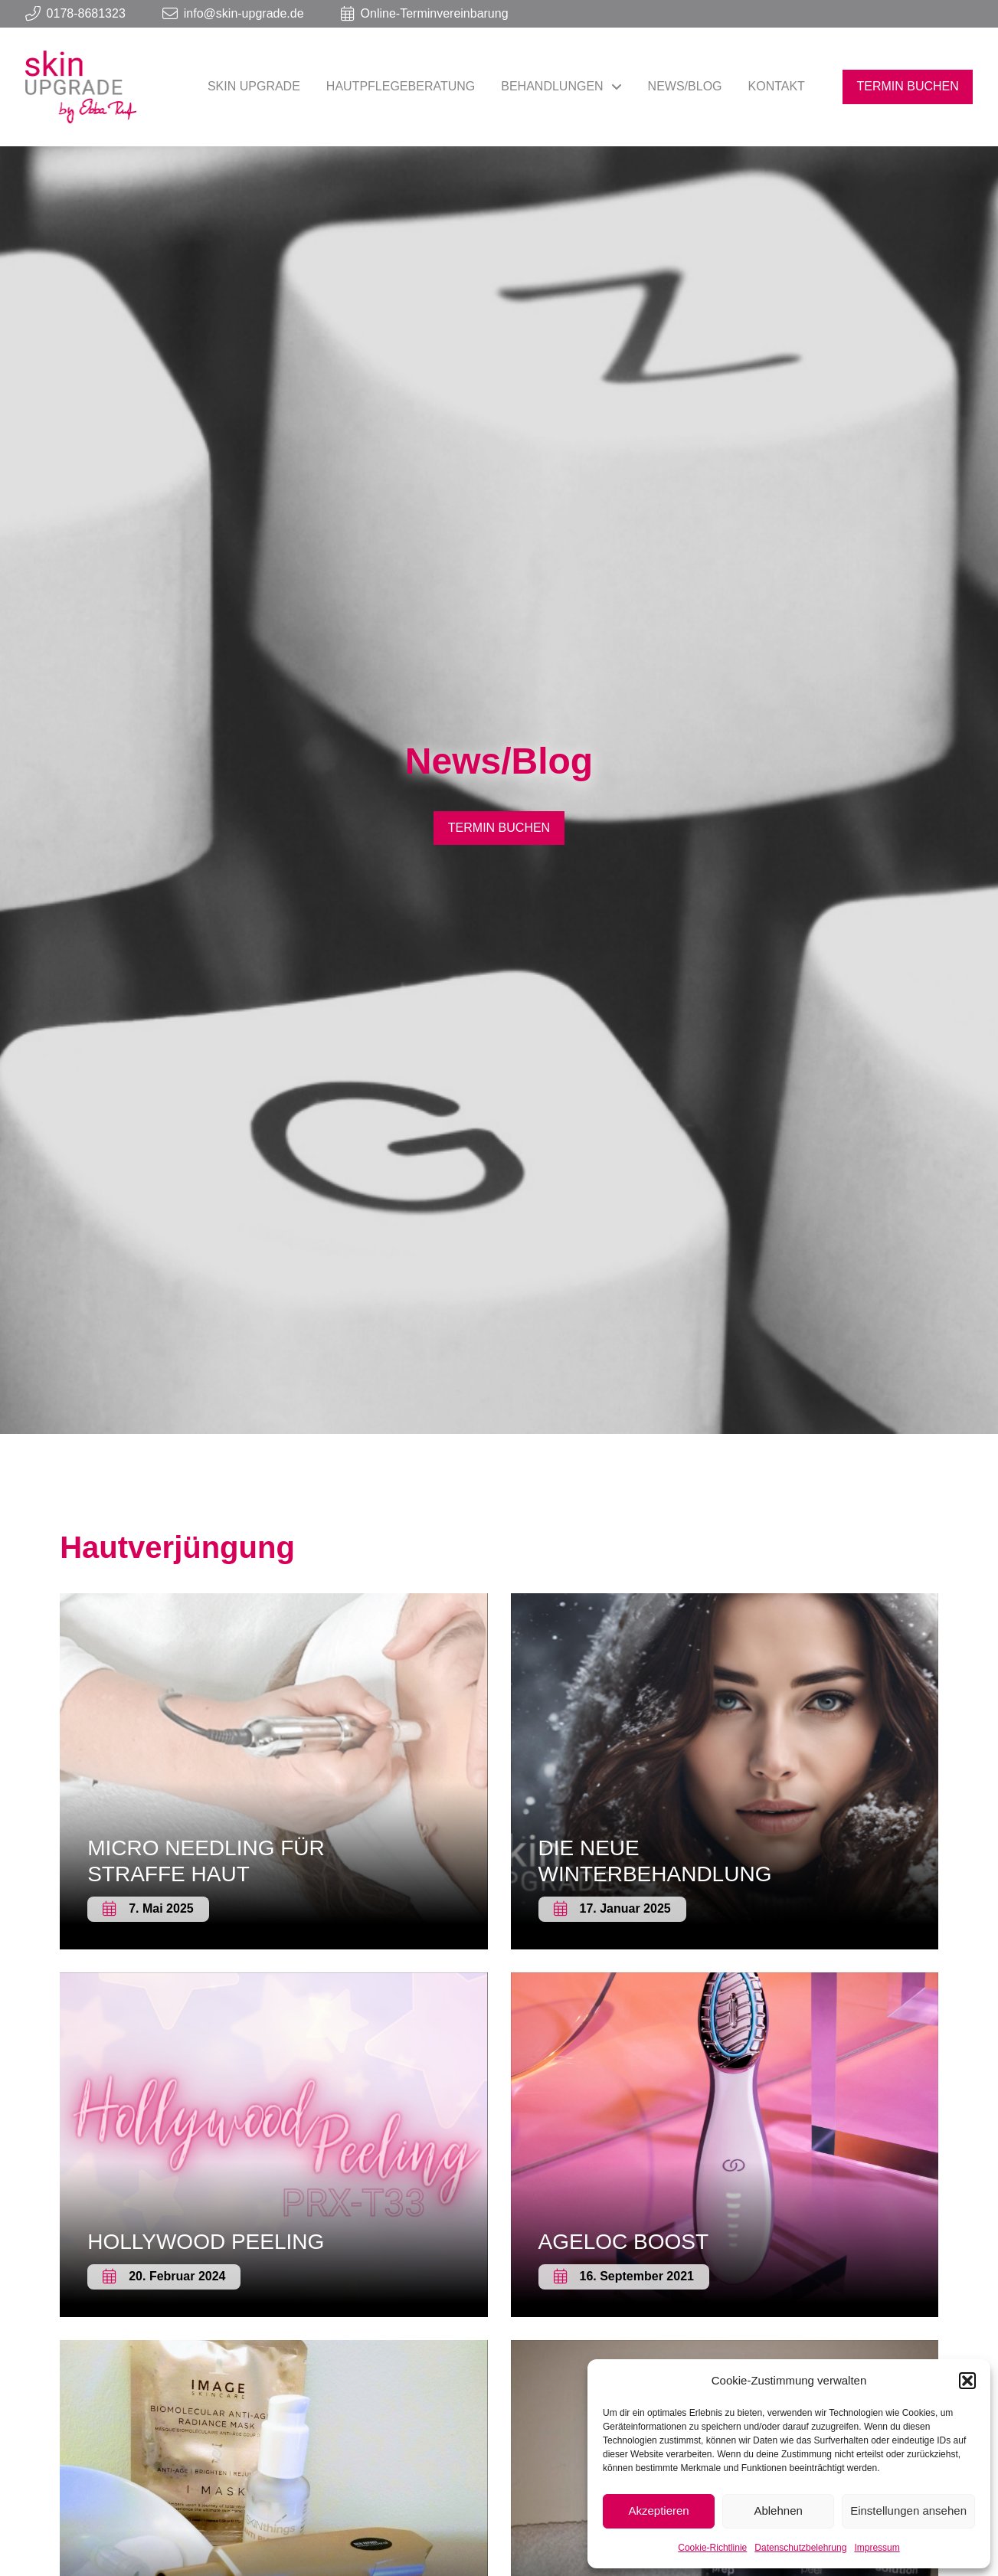  Describe the element at coordinates (876, 2547) in the screenshot. I see `Impressum` at that location.